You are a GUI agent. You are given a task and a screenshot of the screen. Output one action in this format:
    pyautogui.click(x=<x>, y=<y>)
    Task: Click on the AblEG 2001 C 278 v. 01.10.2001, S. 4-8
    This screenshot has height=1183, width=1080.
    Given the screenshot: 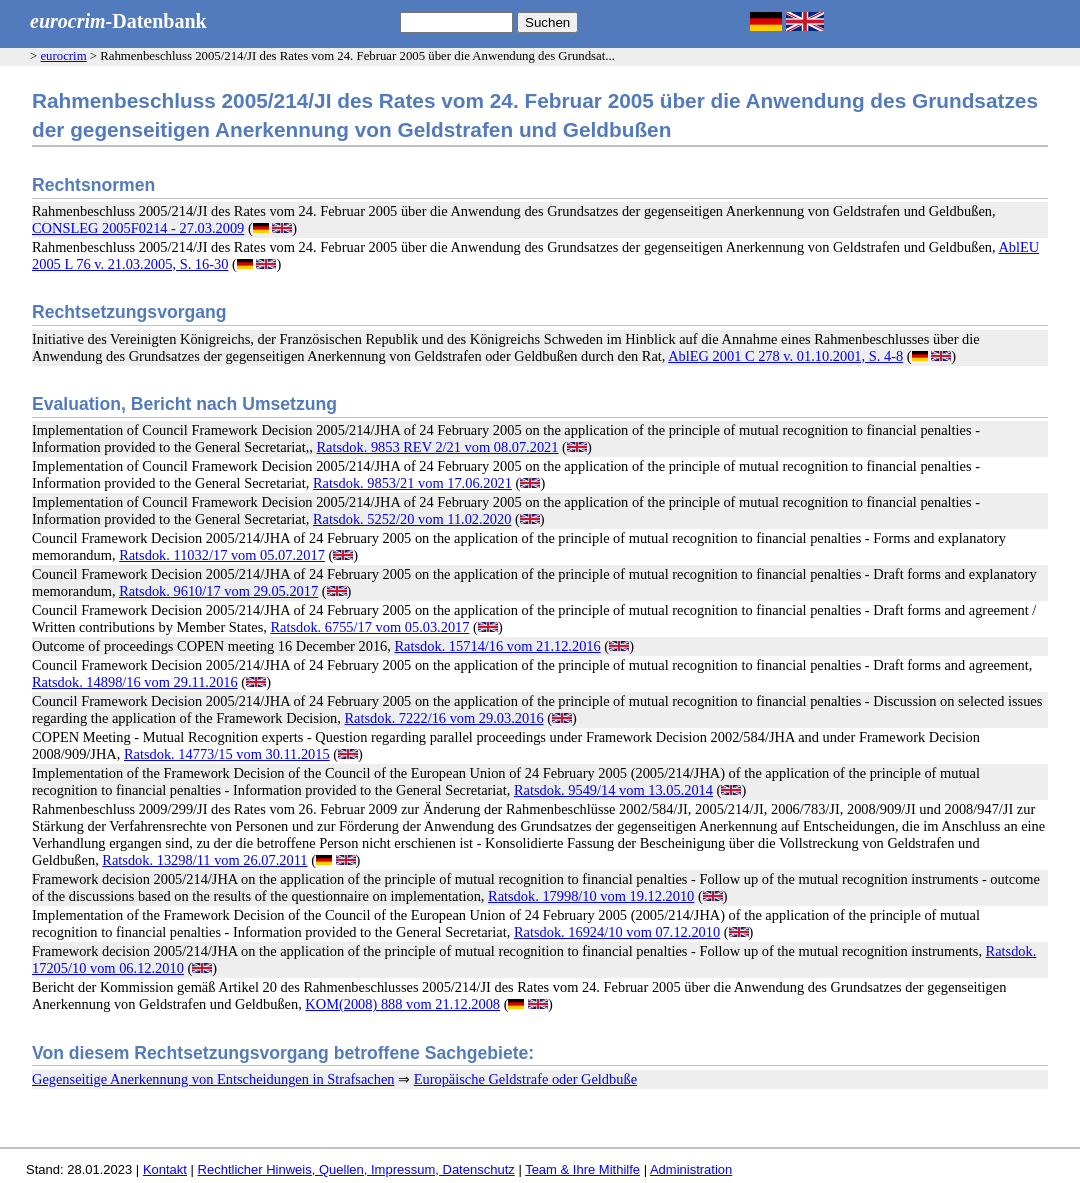 What is the action you would take?
    pyautogui.click(x=785, y=356)
    